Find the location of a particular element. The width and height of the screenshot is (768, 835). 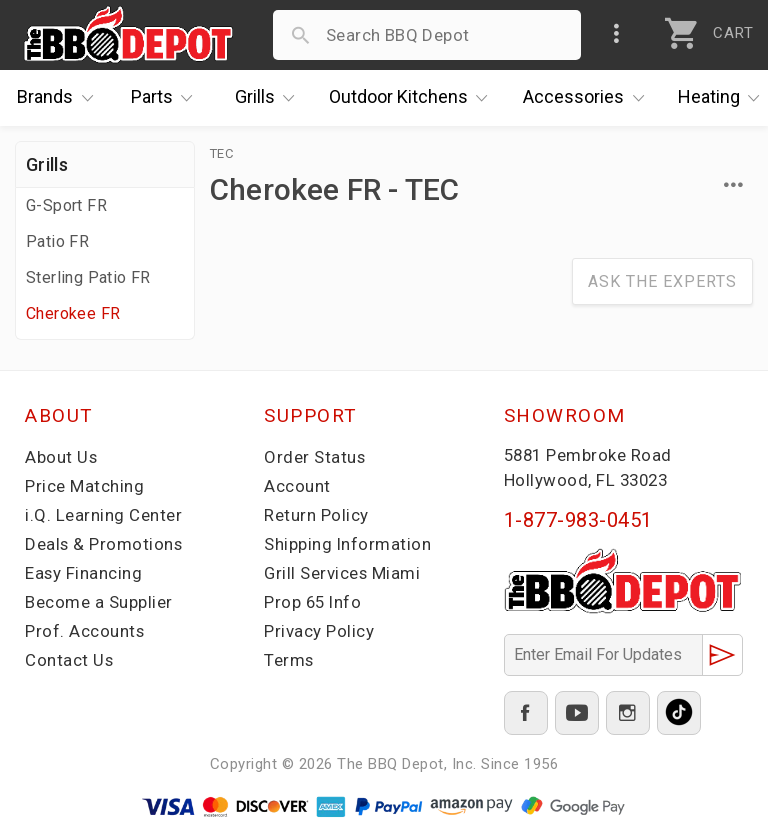

Price Matching is located at coordinates (84, 486).